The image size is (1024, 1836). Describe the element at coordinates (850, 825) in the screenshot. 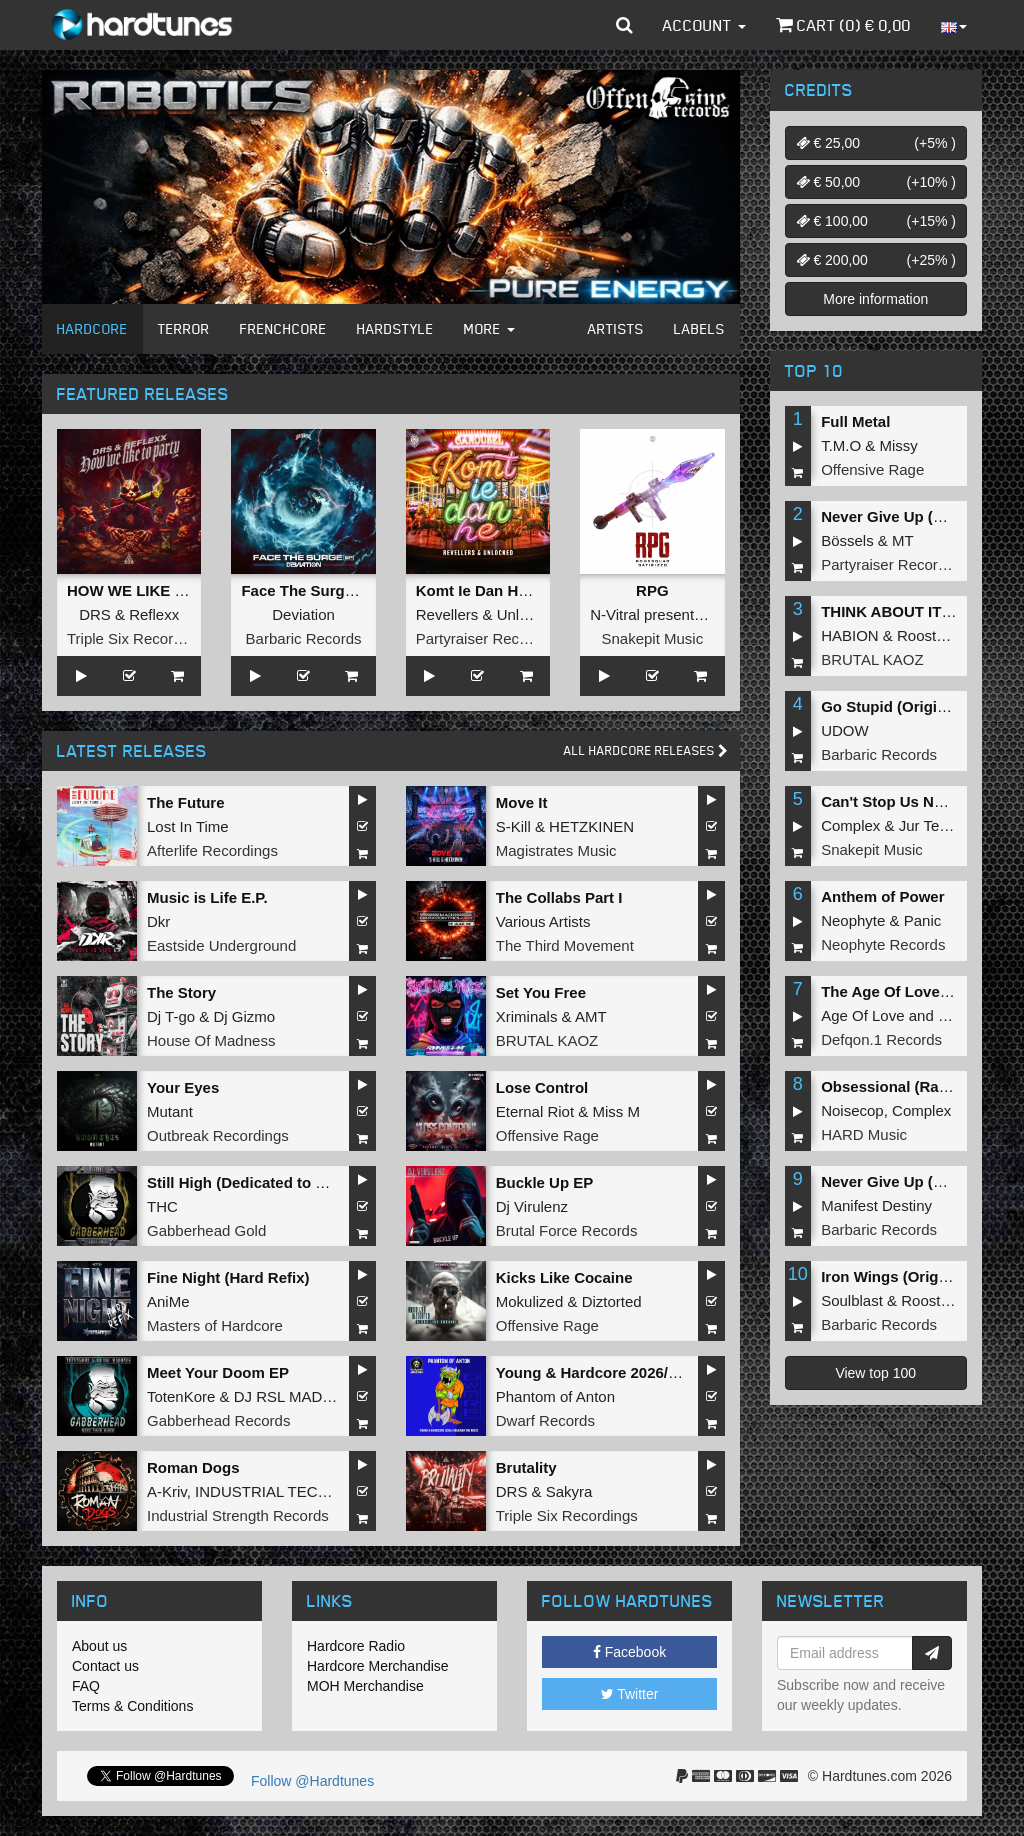

I see `Complex` at that location.